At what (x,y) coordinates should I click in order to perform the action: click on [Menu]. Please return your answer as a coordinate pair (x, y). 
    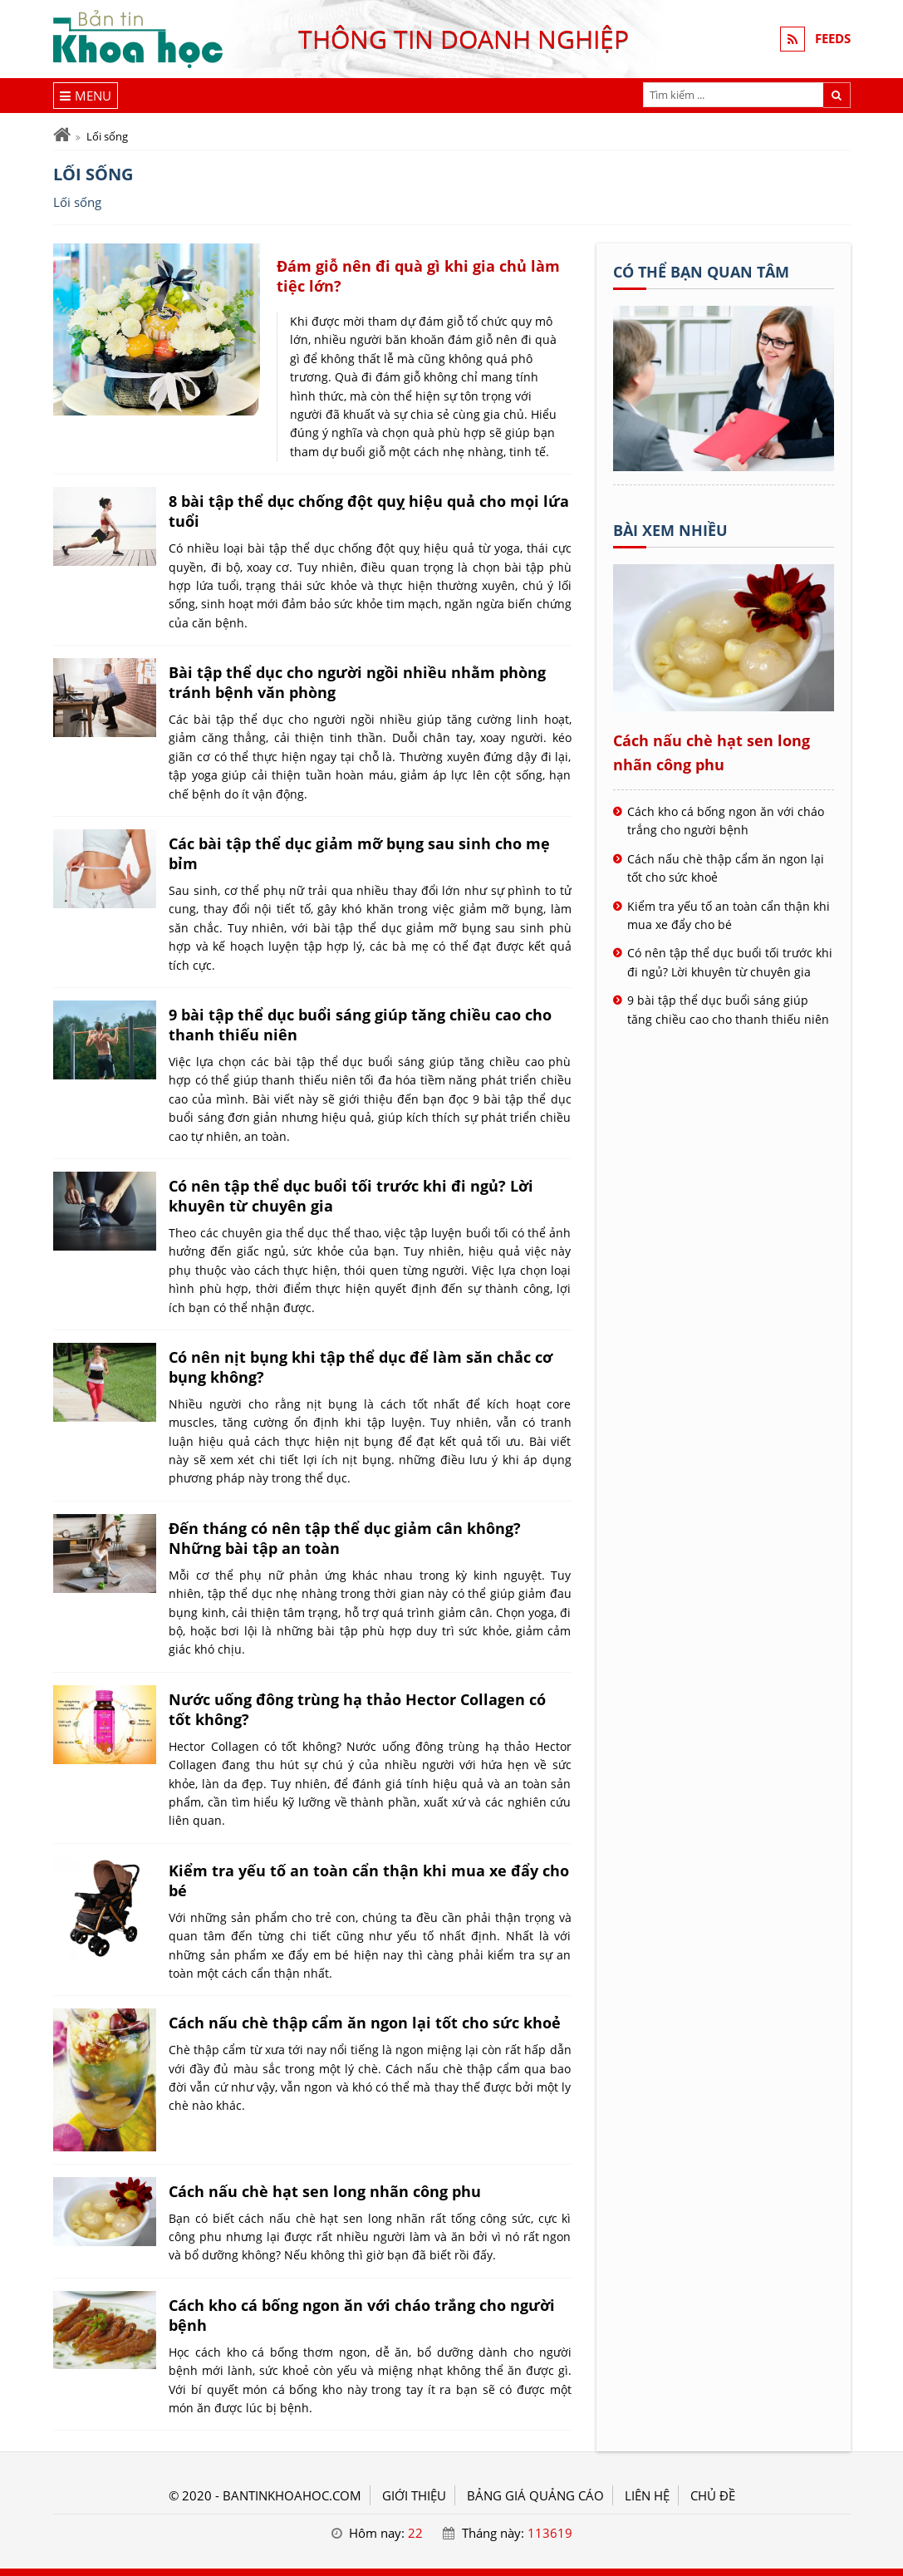
    Looking at the image, I should click on (86, 95).